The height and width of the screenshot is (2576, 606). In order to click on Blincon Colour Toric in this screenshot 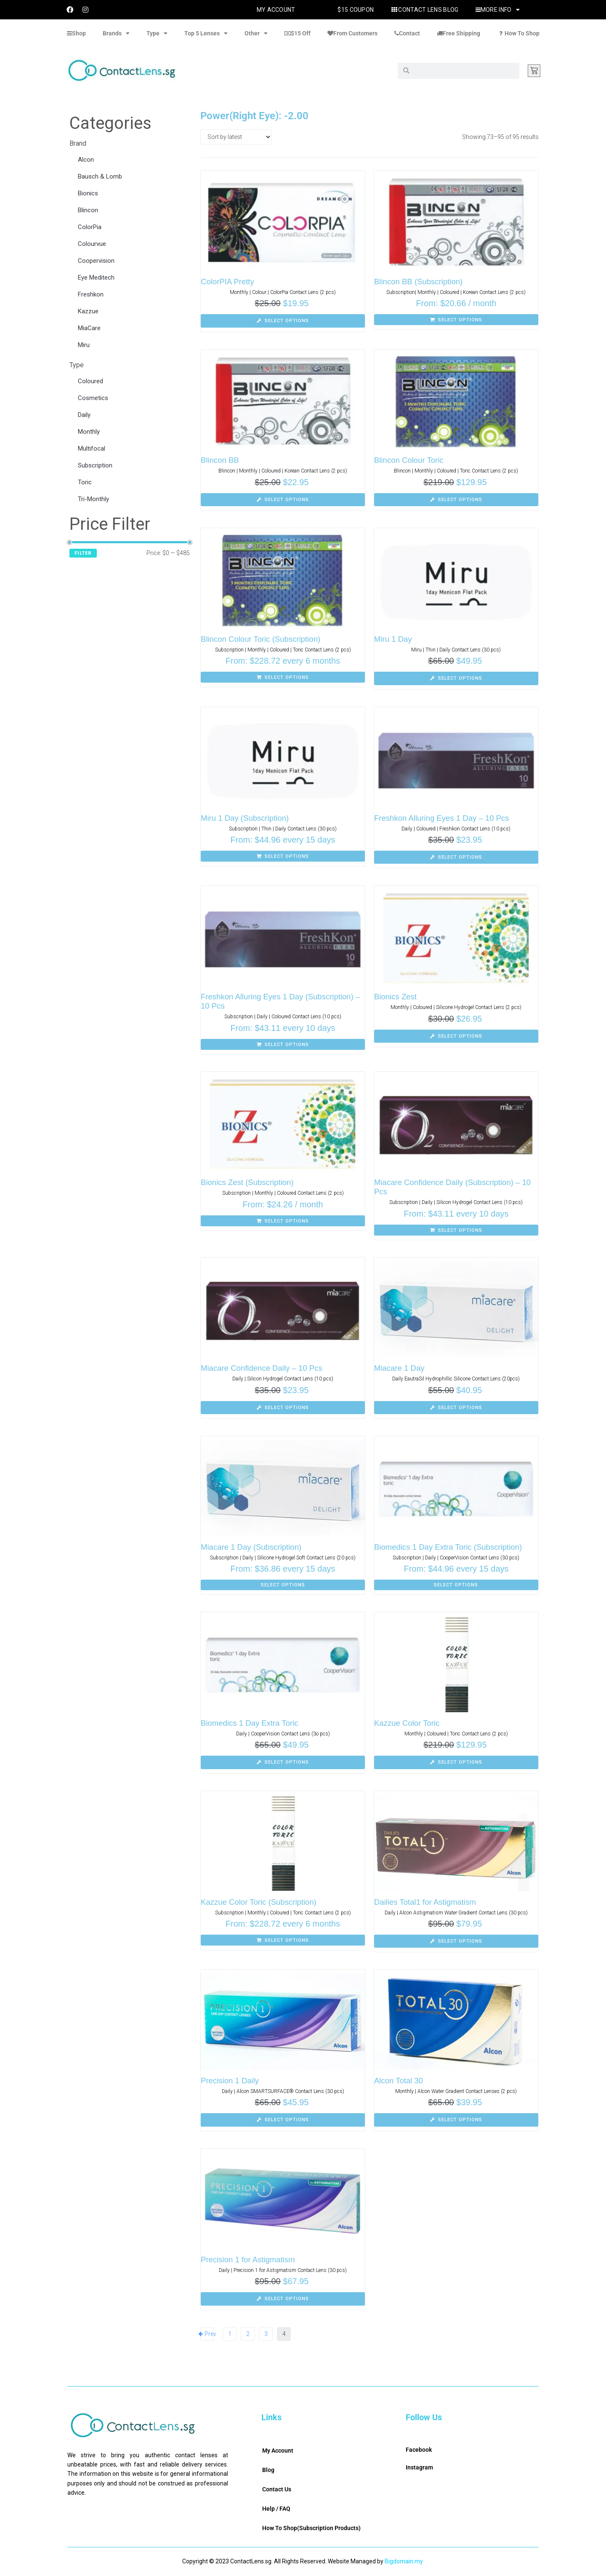, I will do `click(409, 460)`.